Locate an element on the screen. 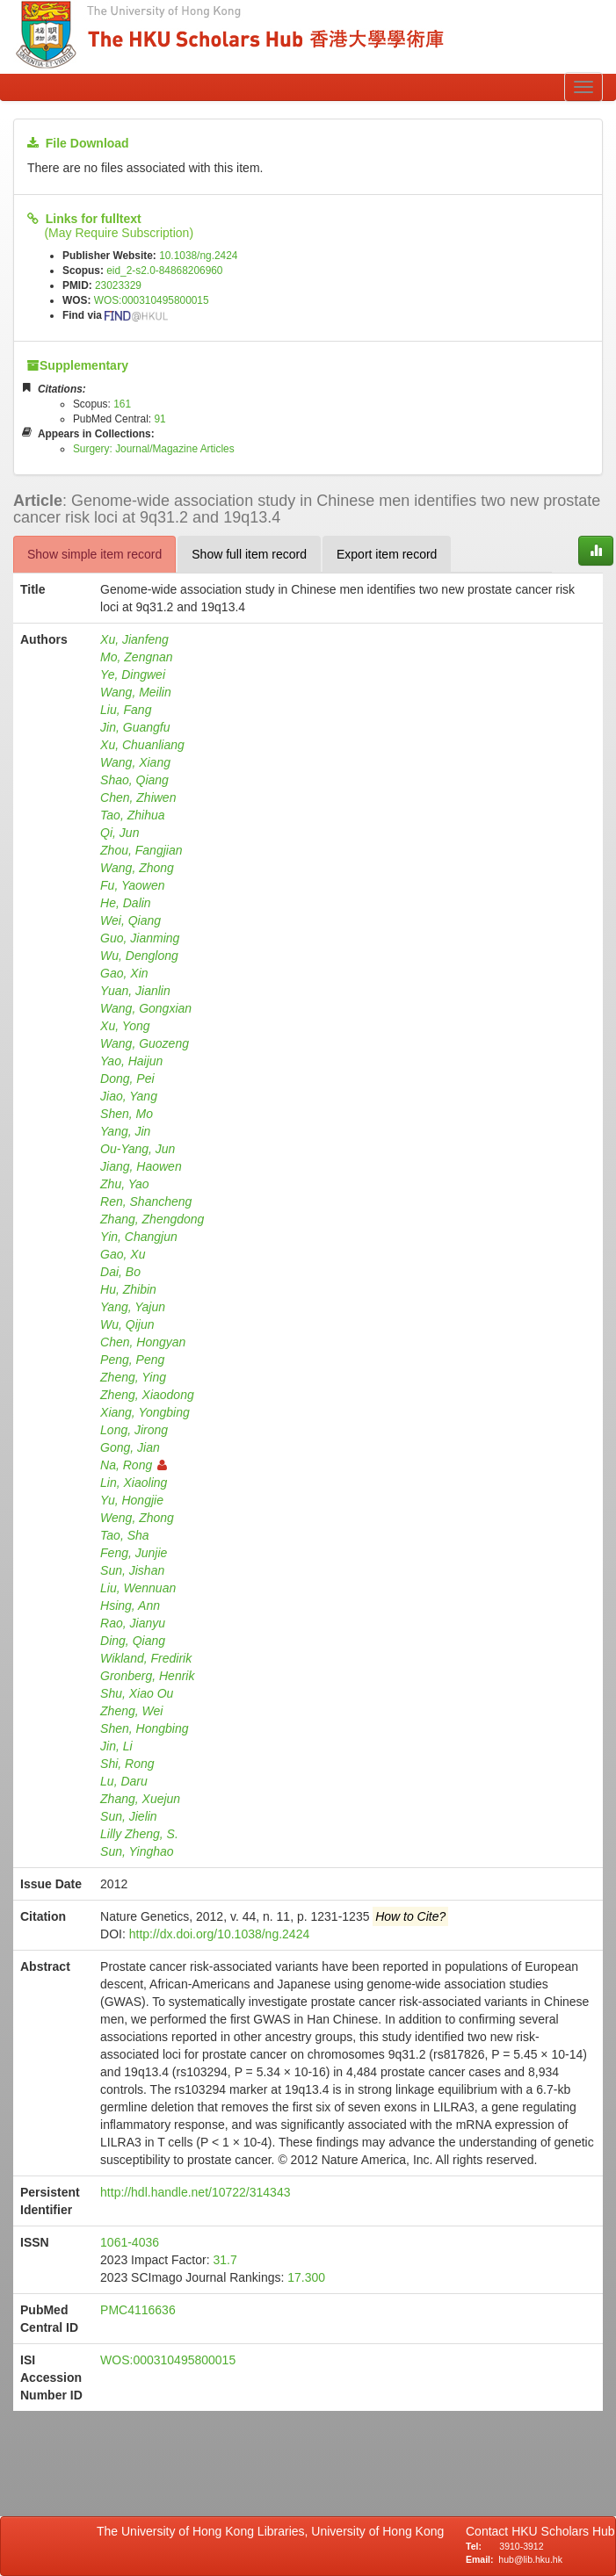  Tao, Zhihua is located at coordinates (132, 815).